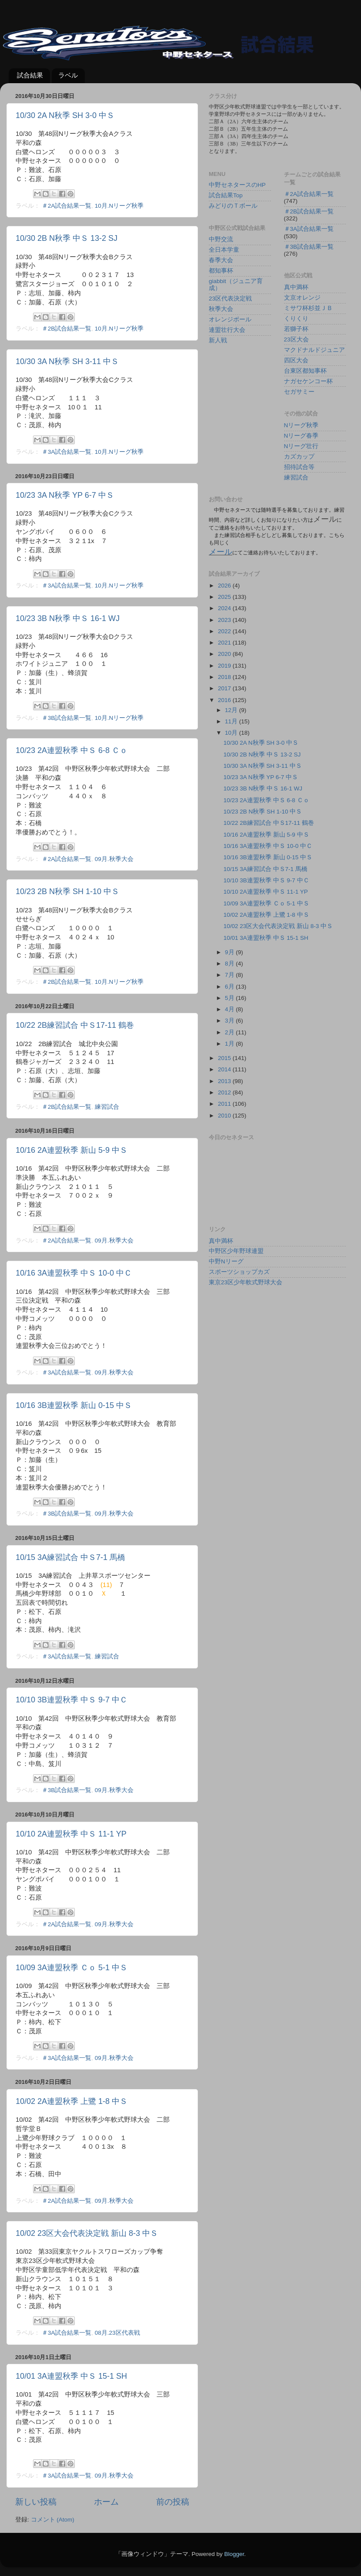 This screenshot has width=361, height=2576. I want to click on 7月, so click(230, 975).